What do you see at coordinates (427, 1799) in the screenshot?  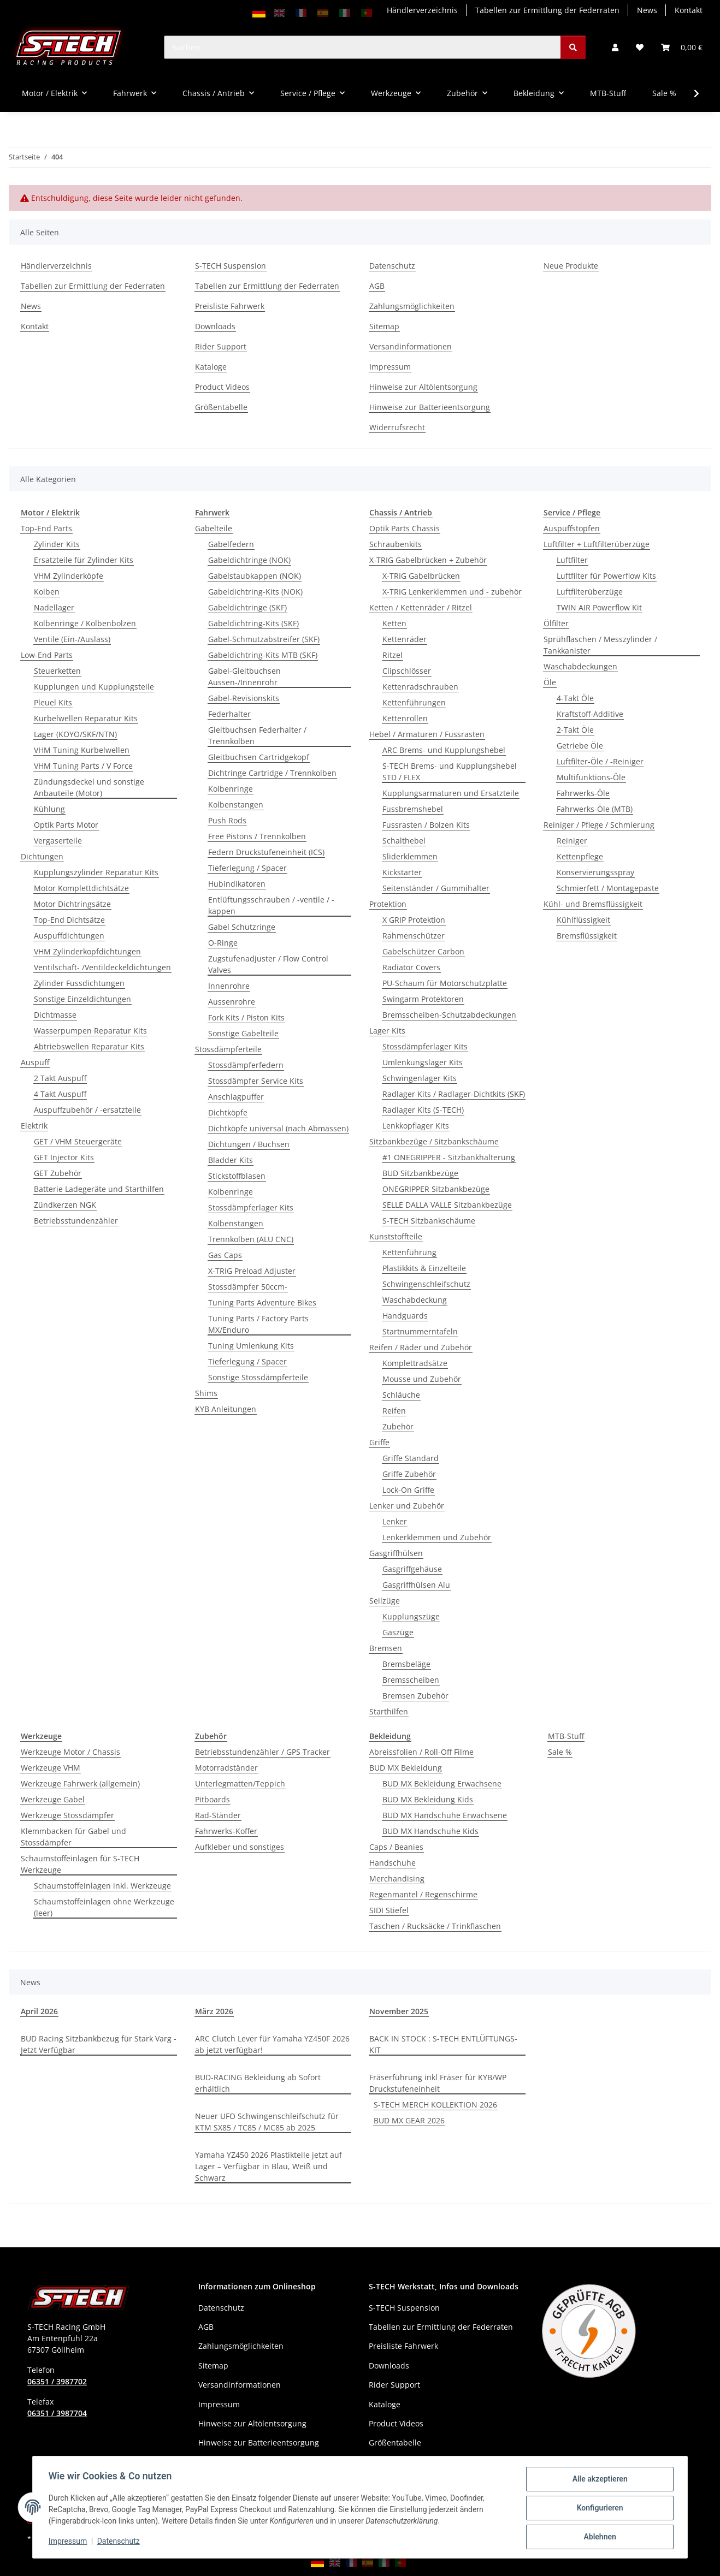 I see `BUD MX Bekleidung Kids` at bounding box center [427, 1799].